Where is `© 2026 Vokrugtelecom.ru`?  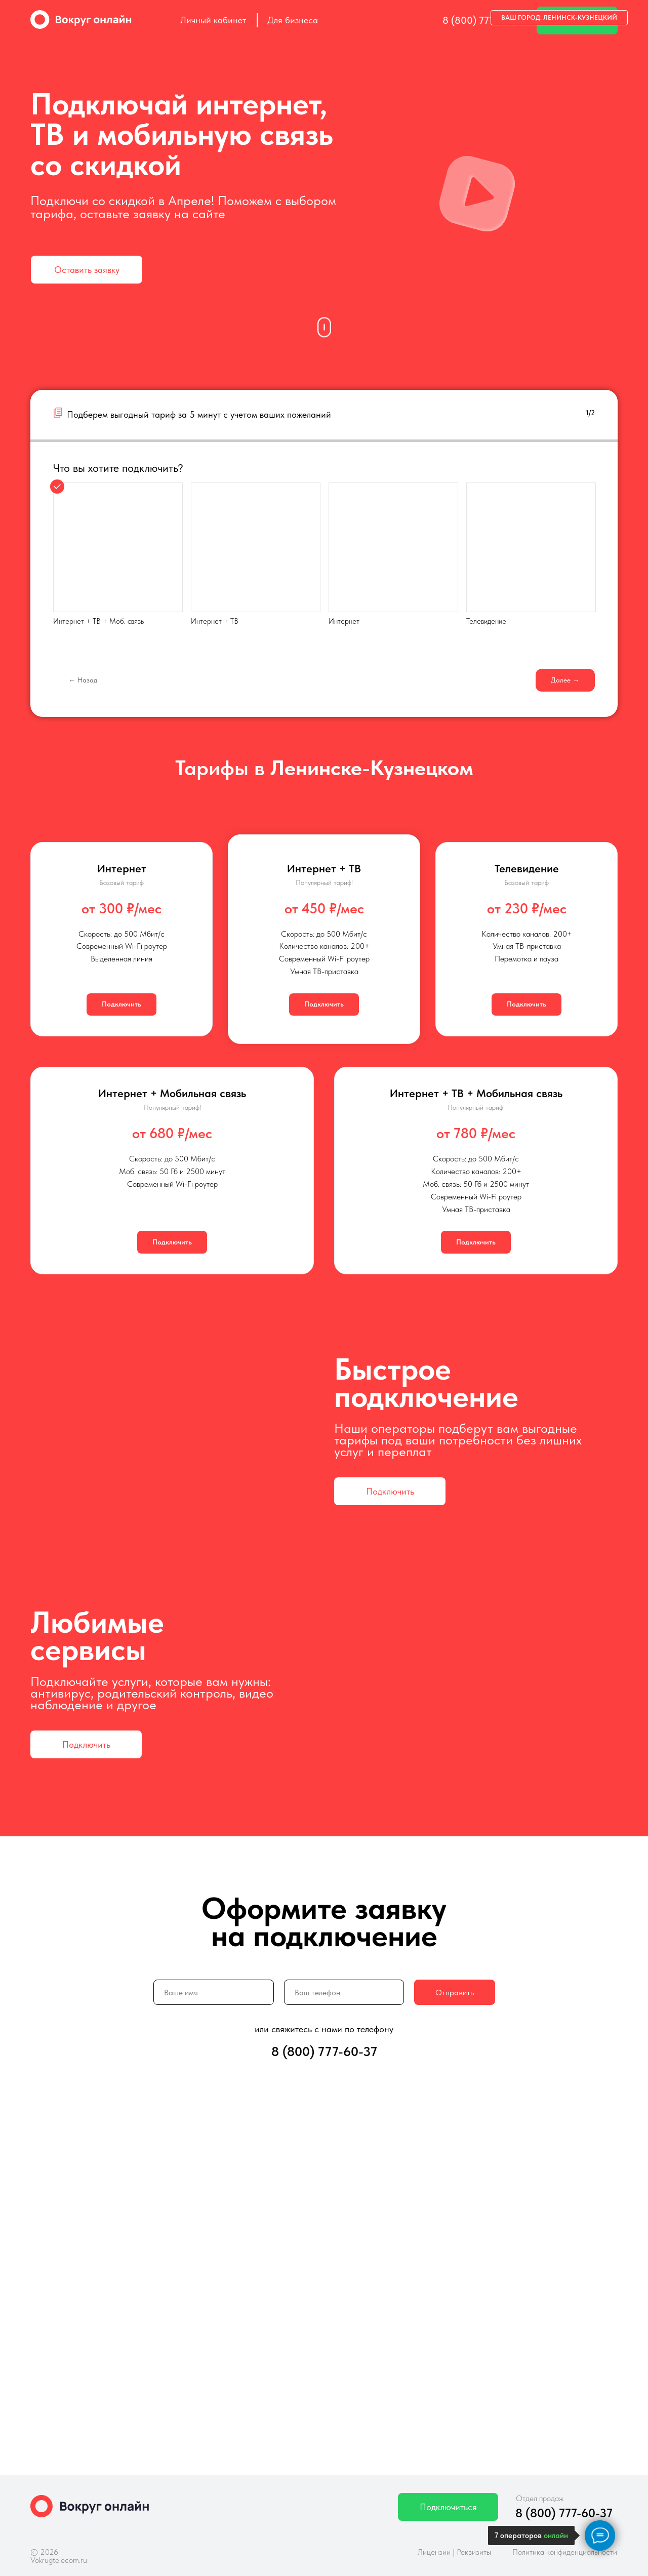 © 2026 Vokrugtelecom.ru is located at coordinates (58, 2556).